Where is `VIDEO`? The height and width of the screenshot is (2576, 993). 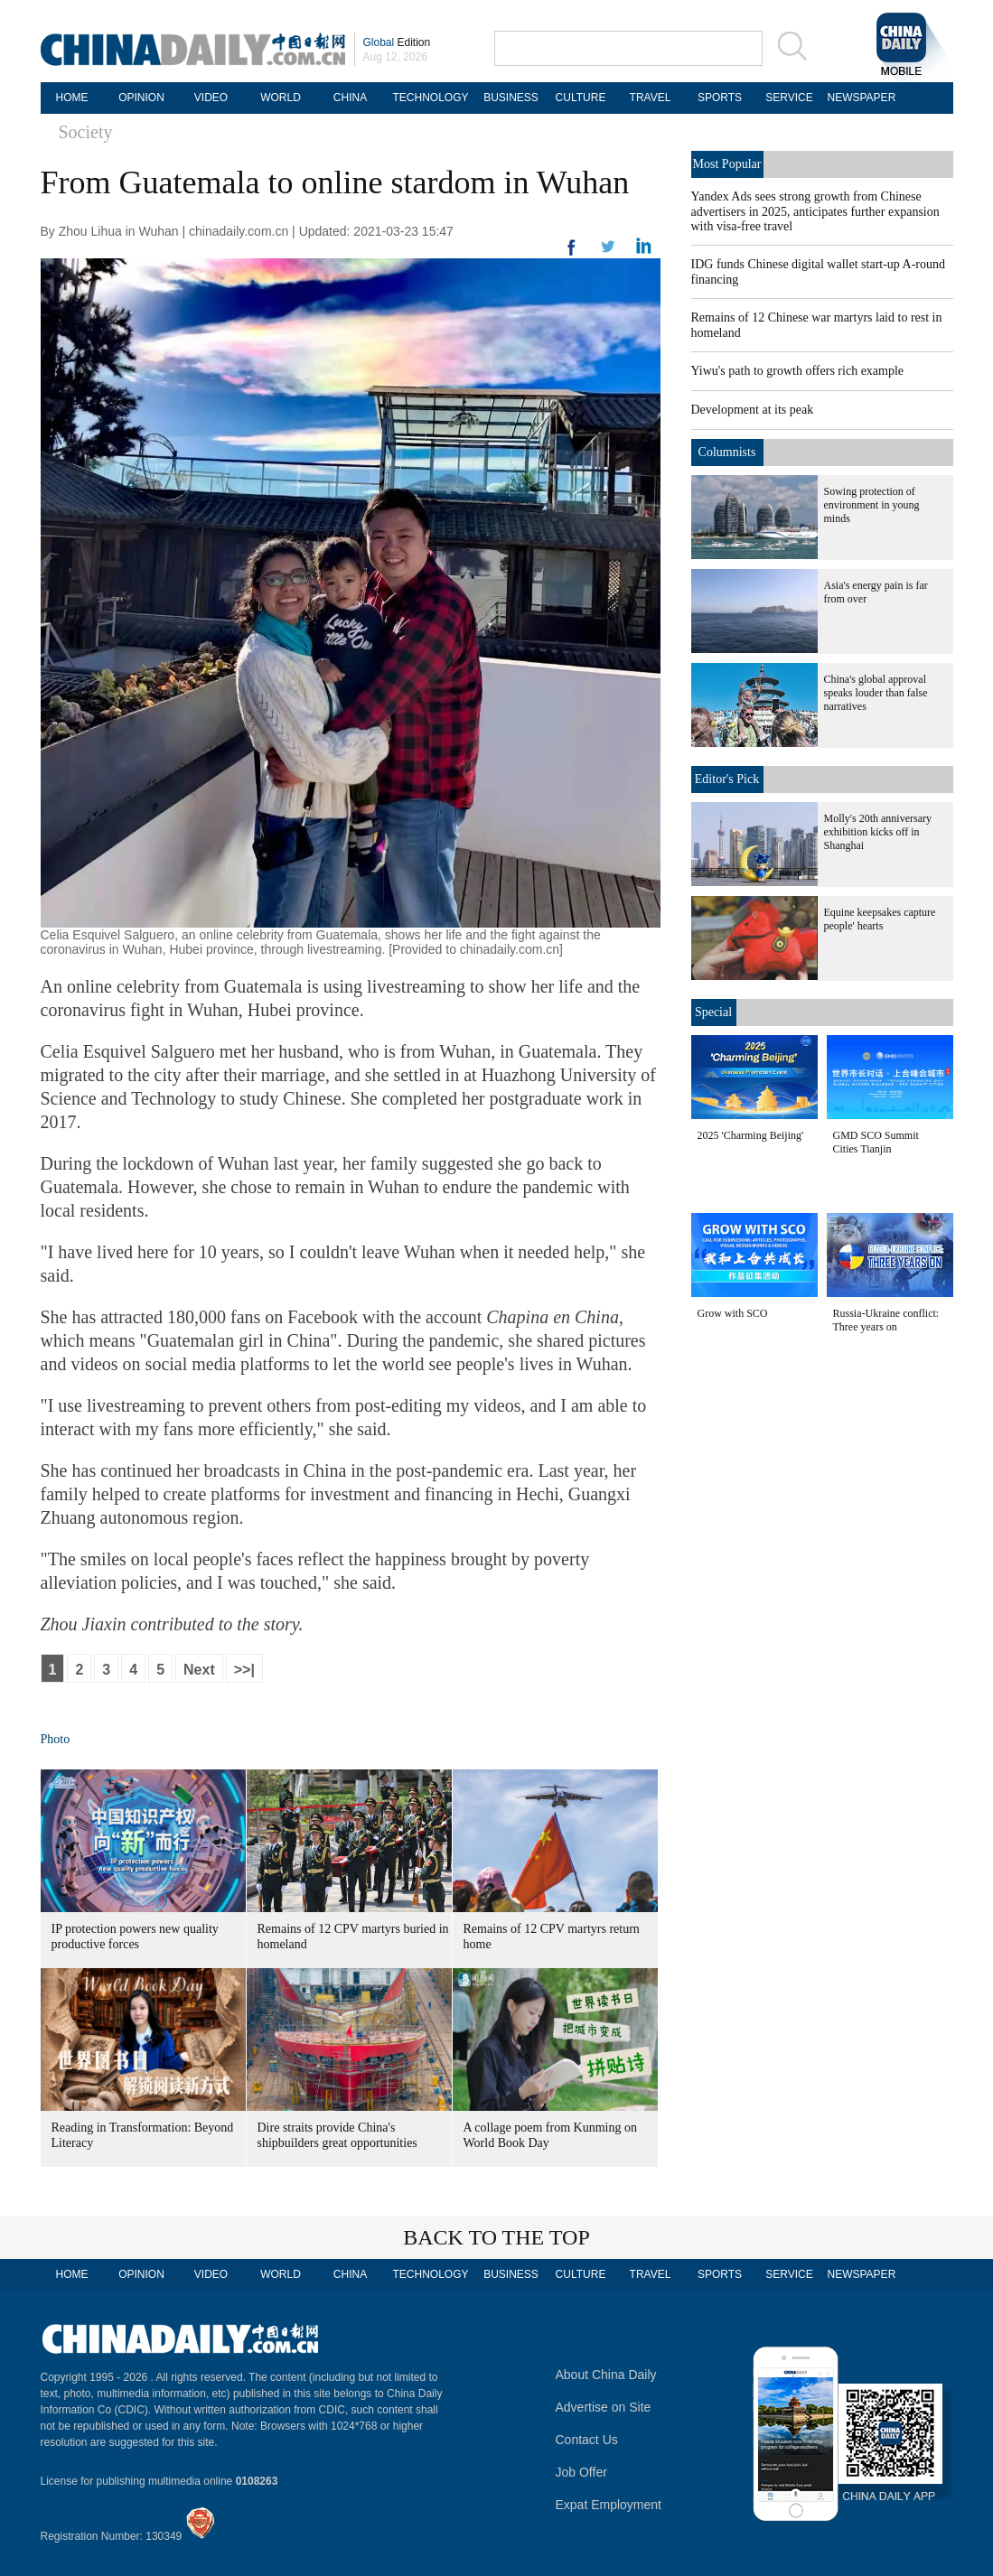 VIDEO is located at coordinates (211, 97).